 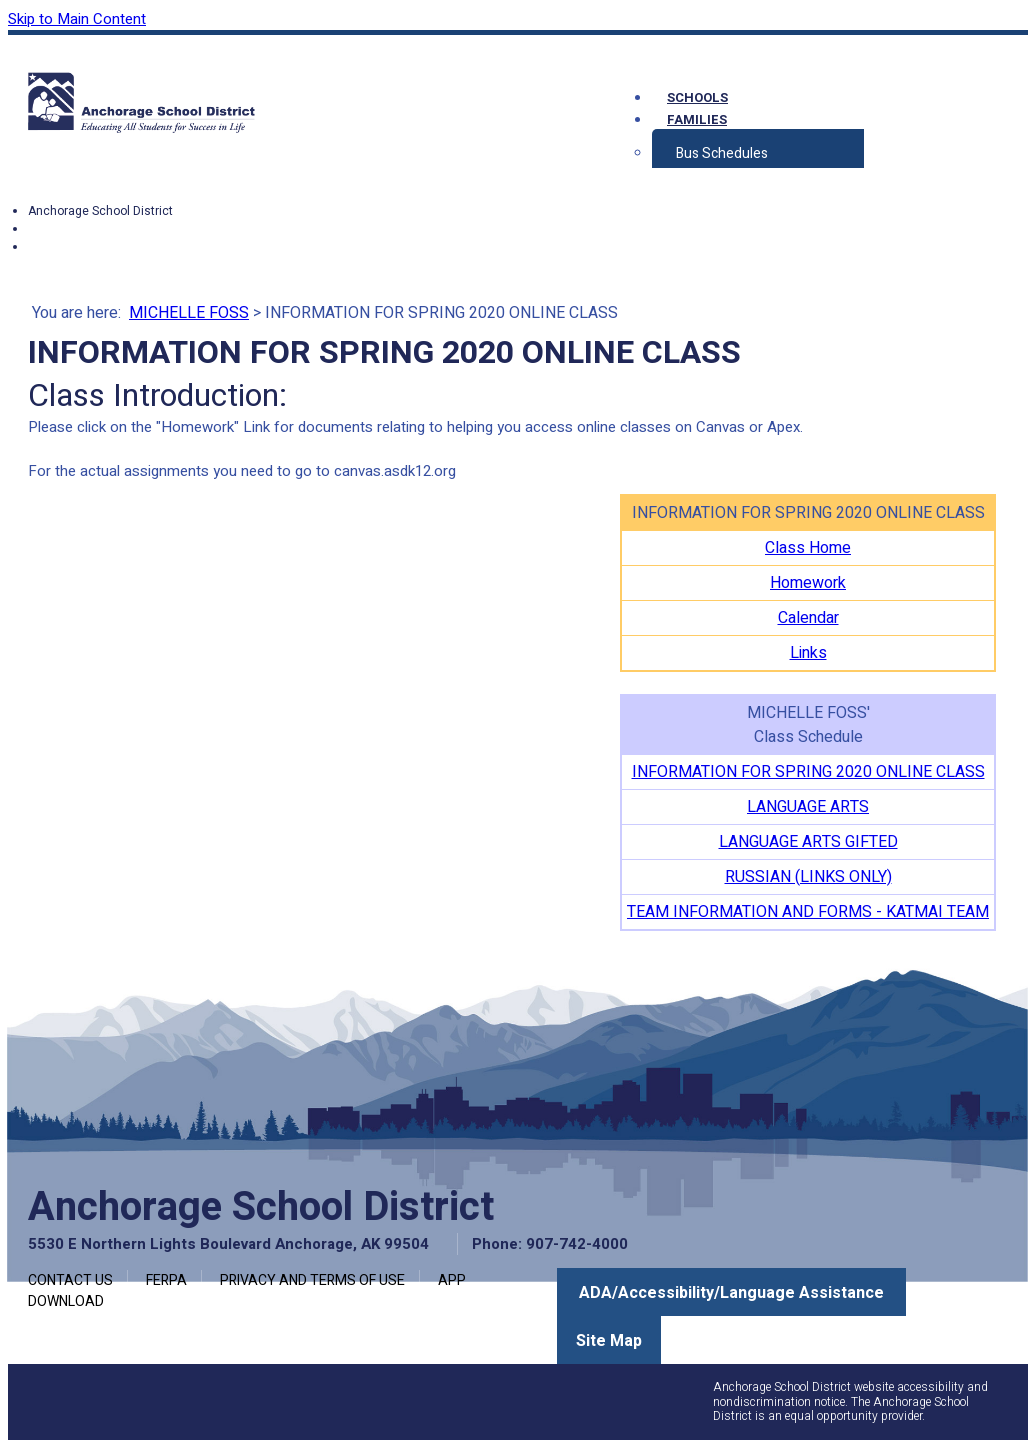 What do you see at coordinates (808, 912) in the screenshot?
I see `TEAM INFORMATION AND FORMS - KATMAI TEAM` at bounding box center [808, 912].